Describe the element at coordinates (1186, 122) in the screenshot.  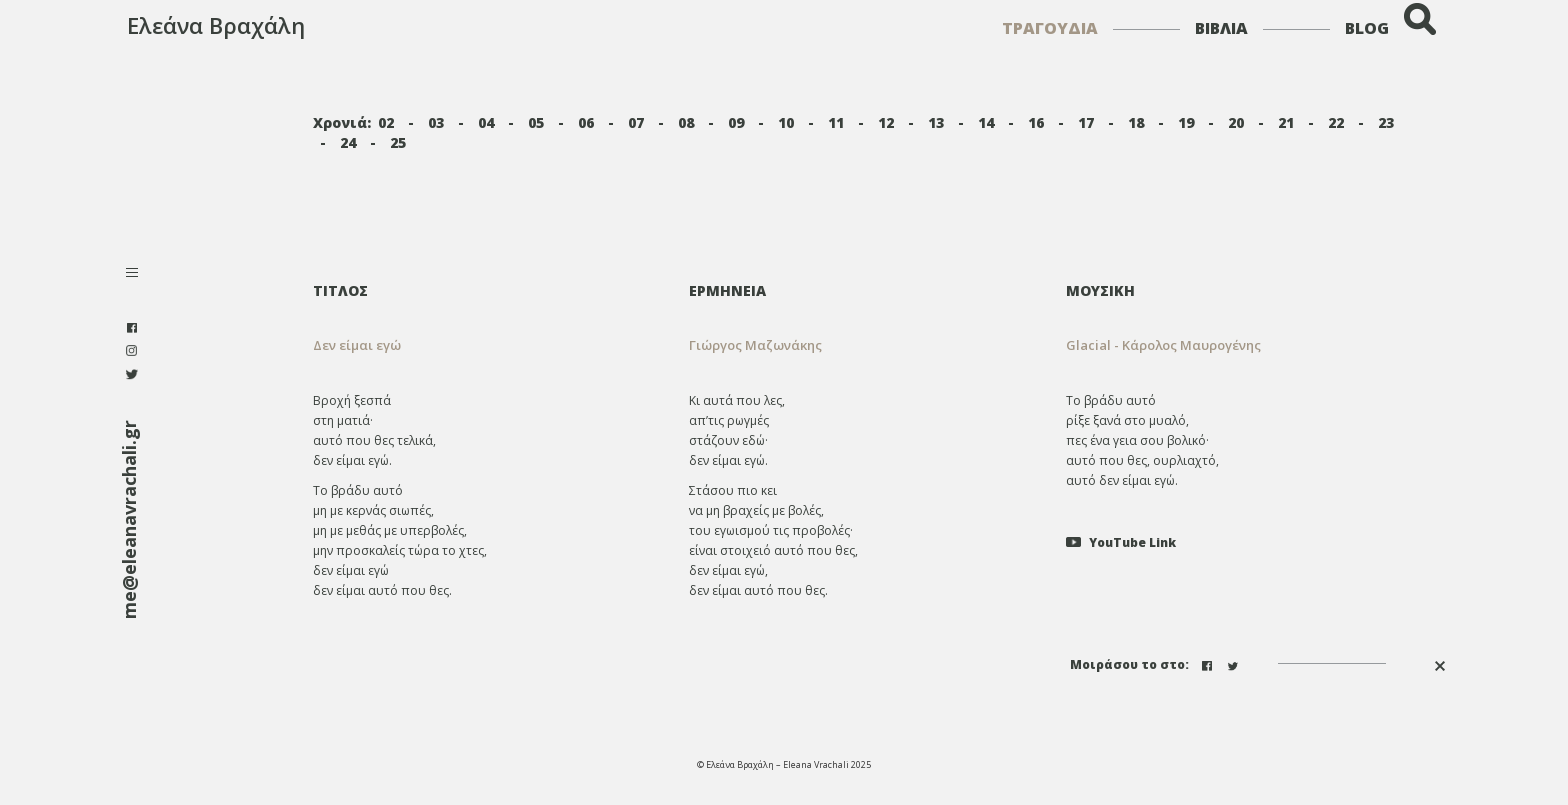
I see `19` at that location.